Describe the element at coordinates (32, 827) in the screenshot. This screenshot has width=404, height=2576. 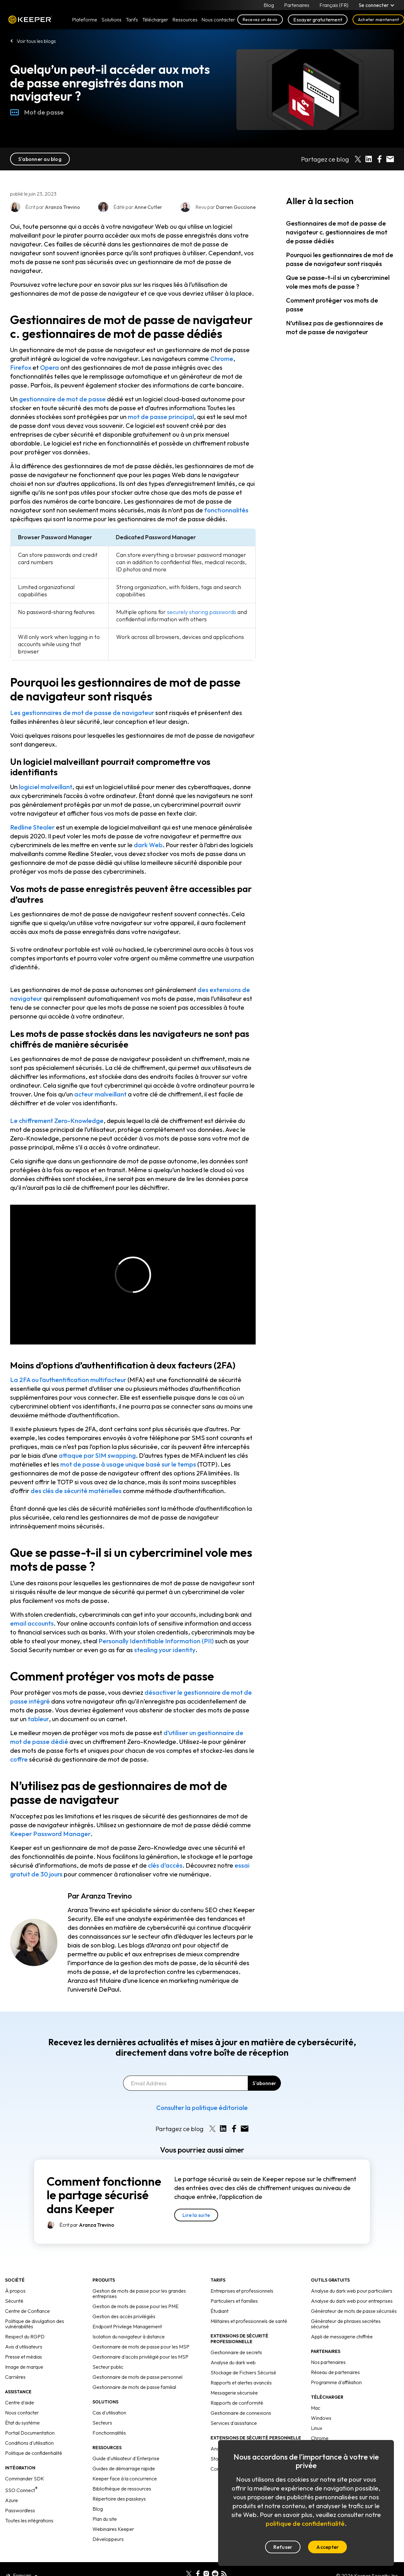
I see `Redline Stealer` at that location.